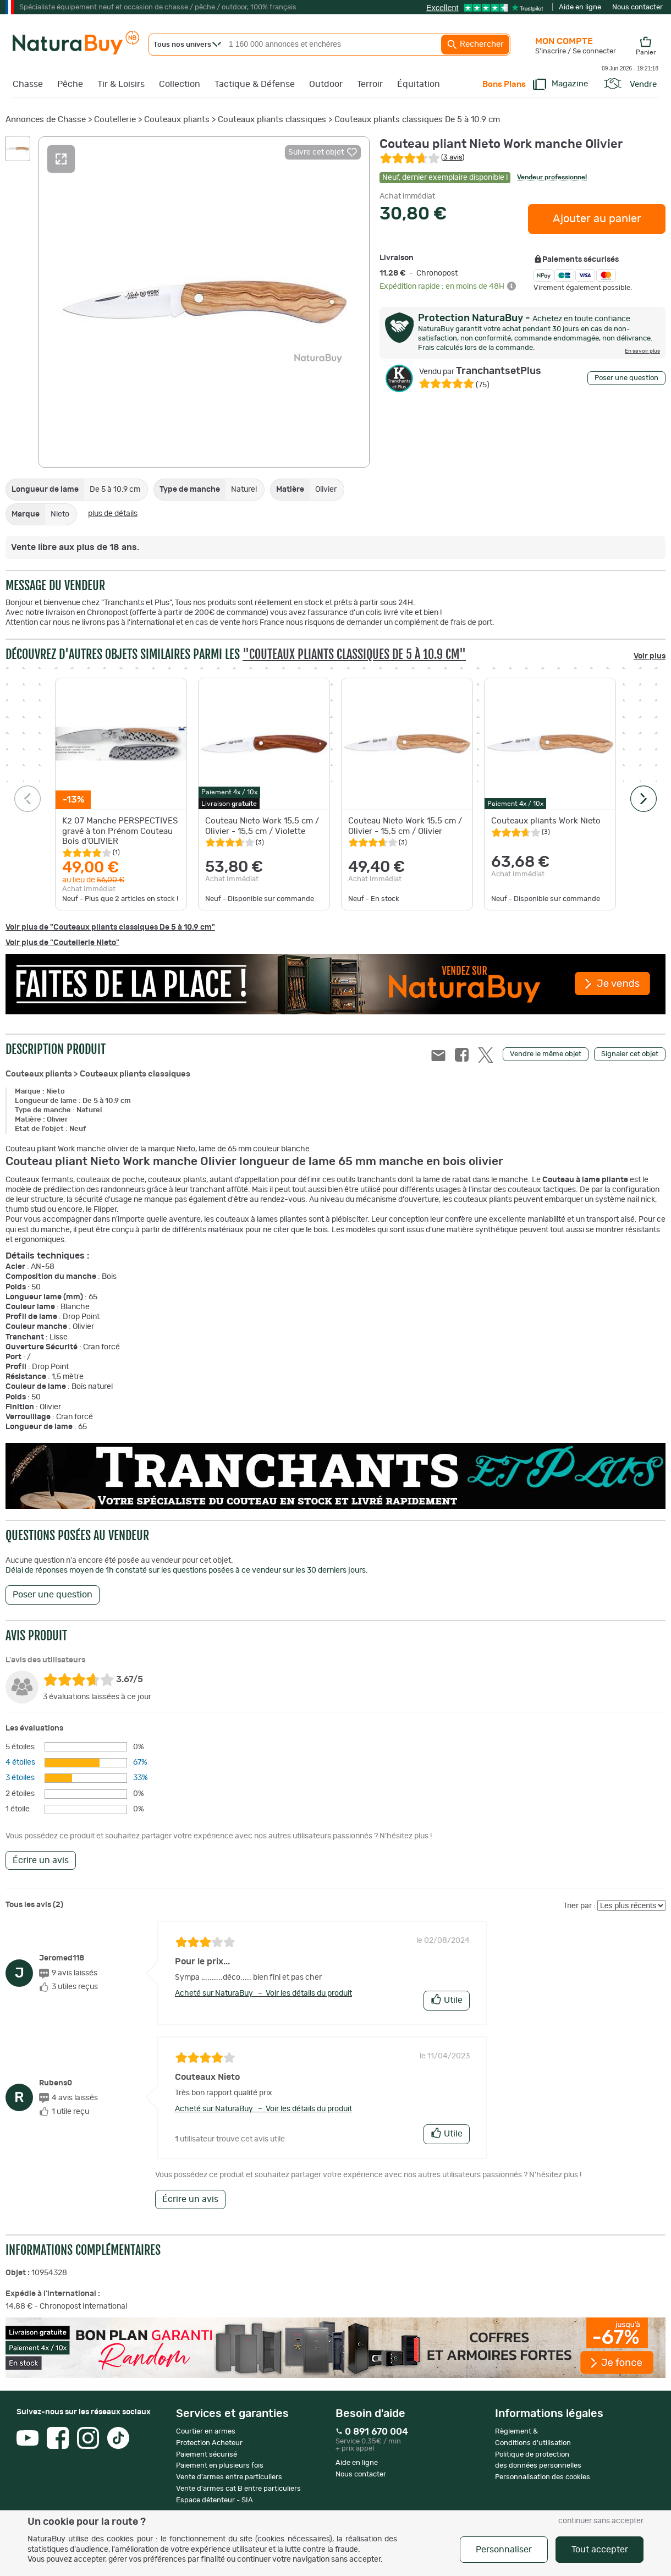 The image size is (671, 2576). What do you see at coordinates (46, 120) in the screenshot?
I see `Annonces de Chasse` at bounding box center [46, 120].